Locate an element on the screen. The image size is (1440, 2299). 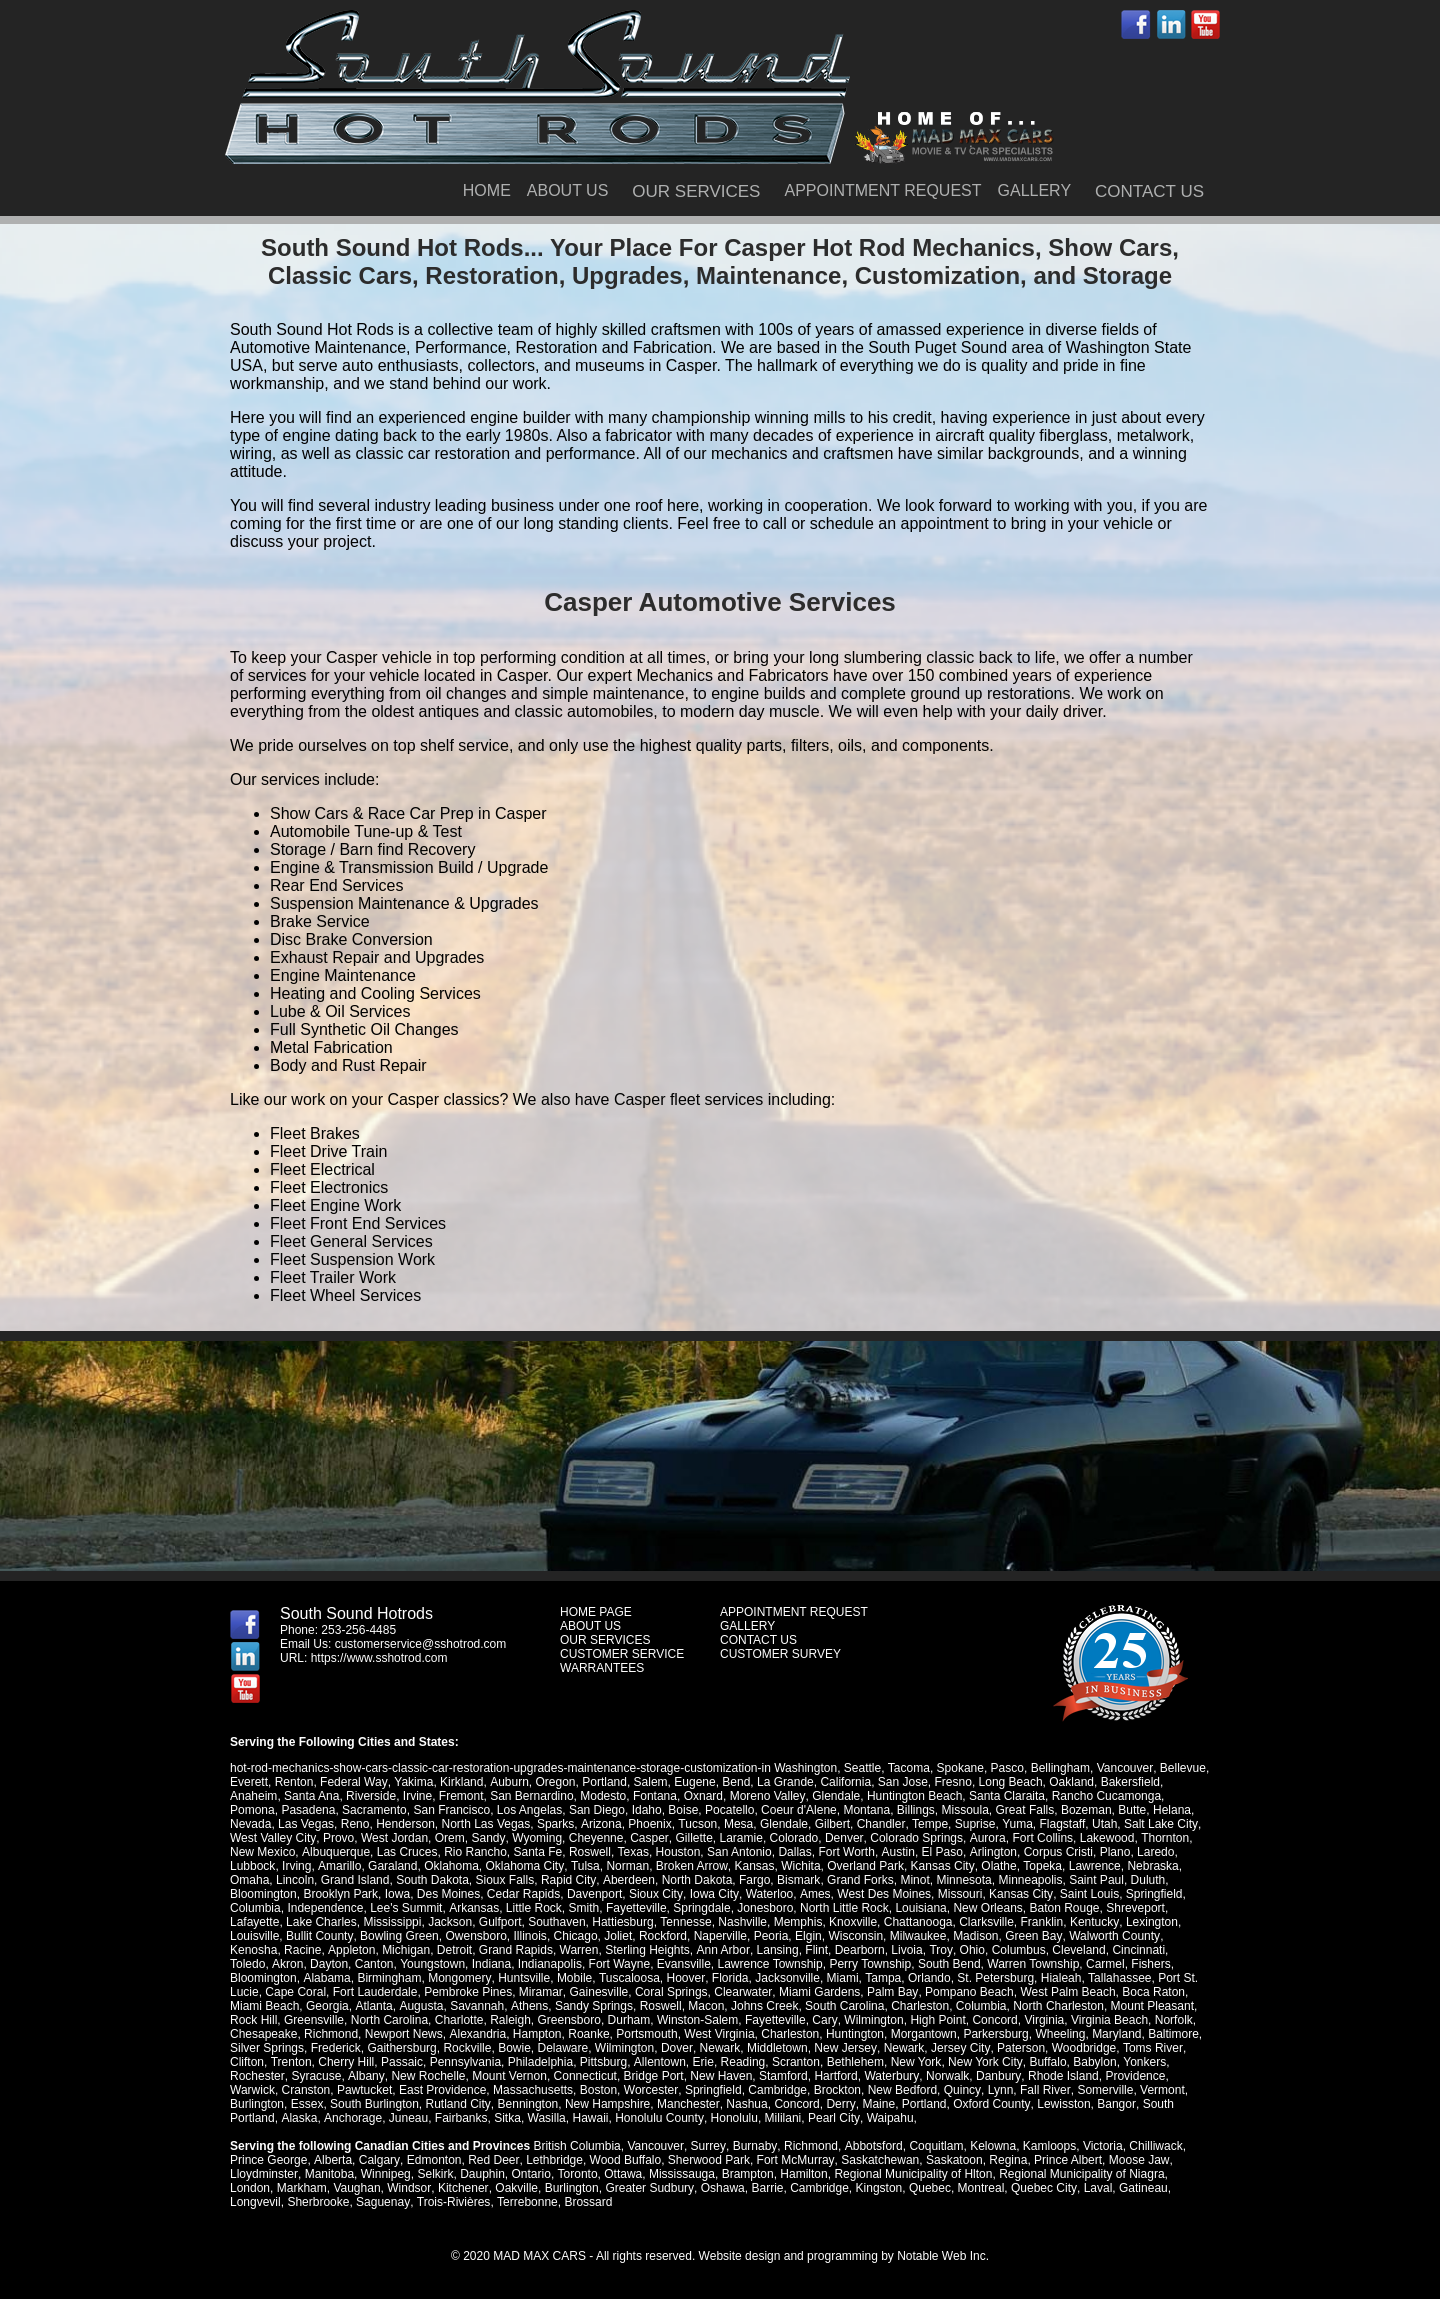
Fort Lauderdale is located at coordinates (307, 1992).